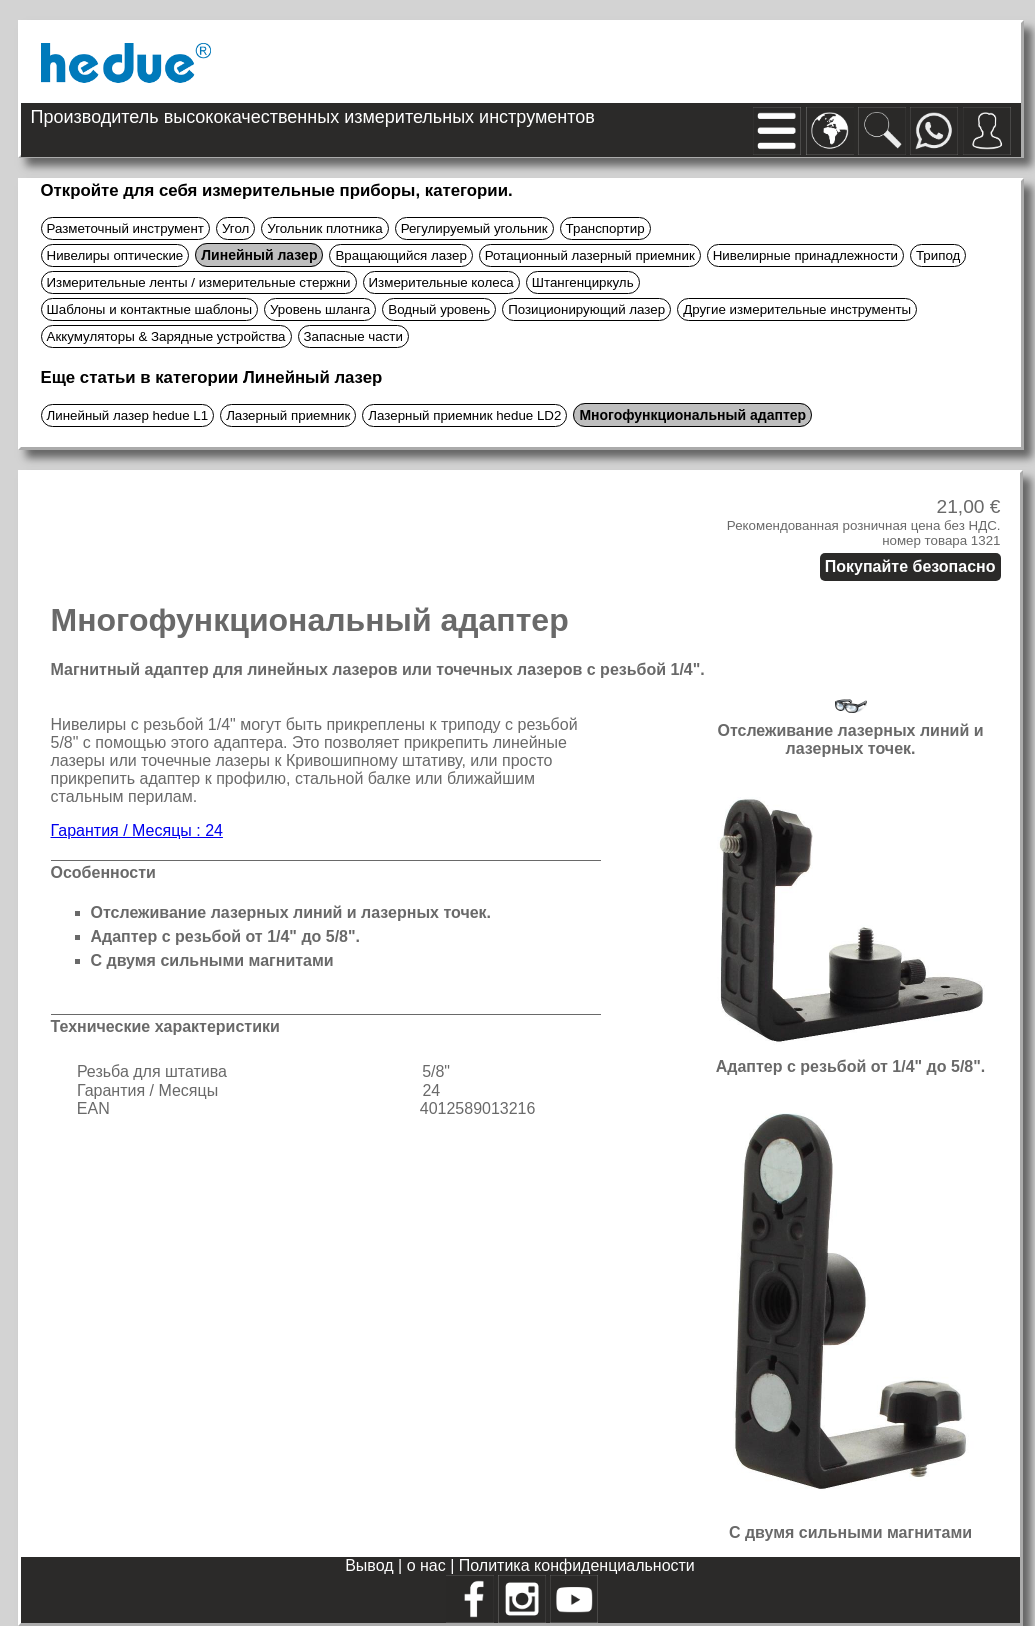  Describe the element at coordinates (128, 415) in the screenshot. I see `Линейный лазер hedue L1` at that location.